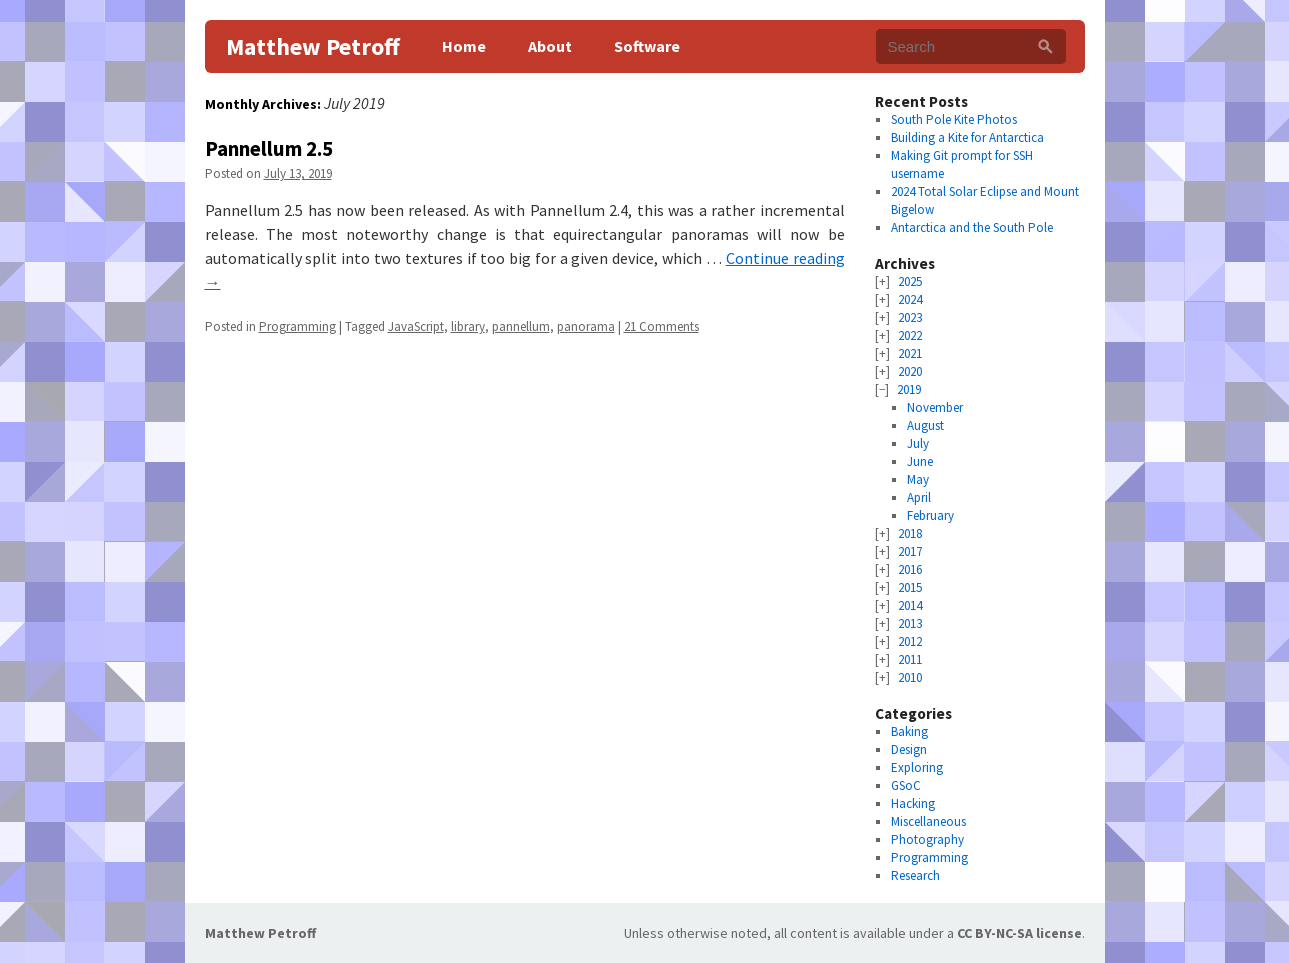  Describe the element at coordinates (913, 803) in the screenshot. I see `Hacking` at that location.